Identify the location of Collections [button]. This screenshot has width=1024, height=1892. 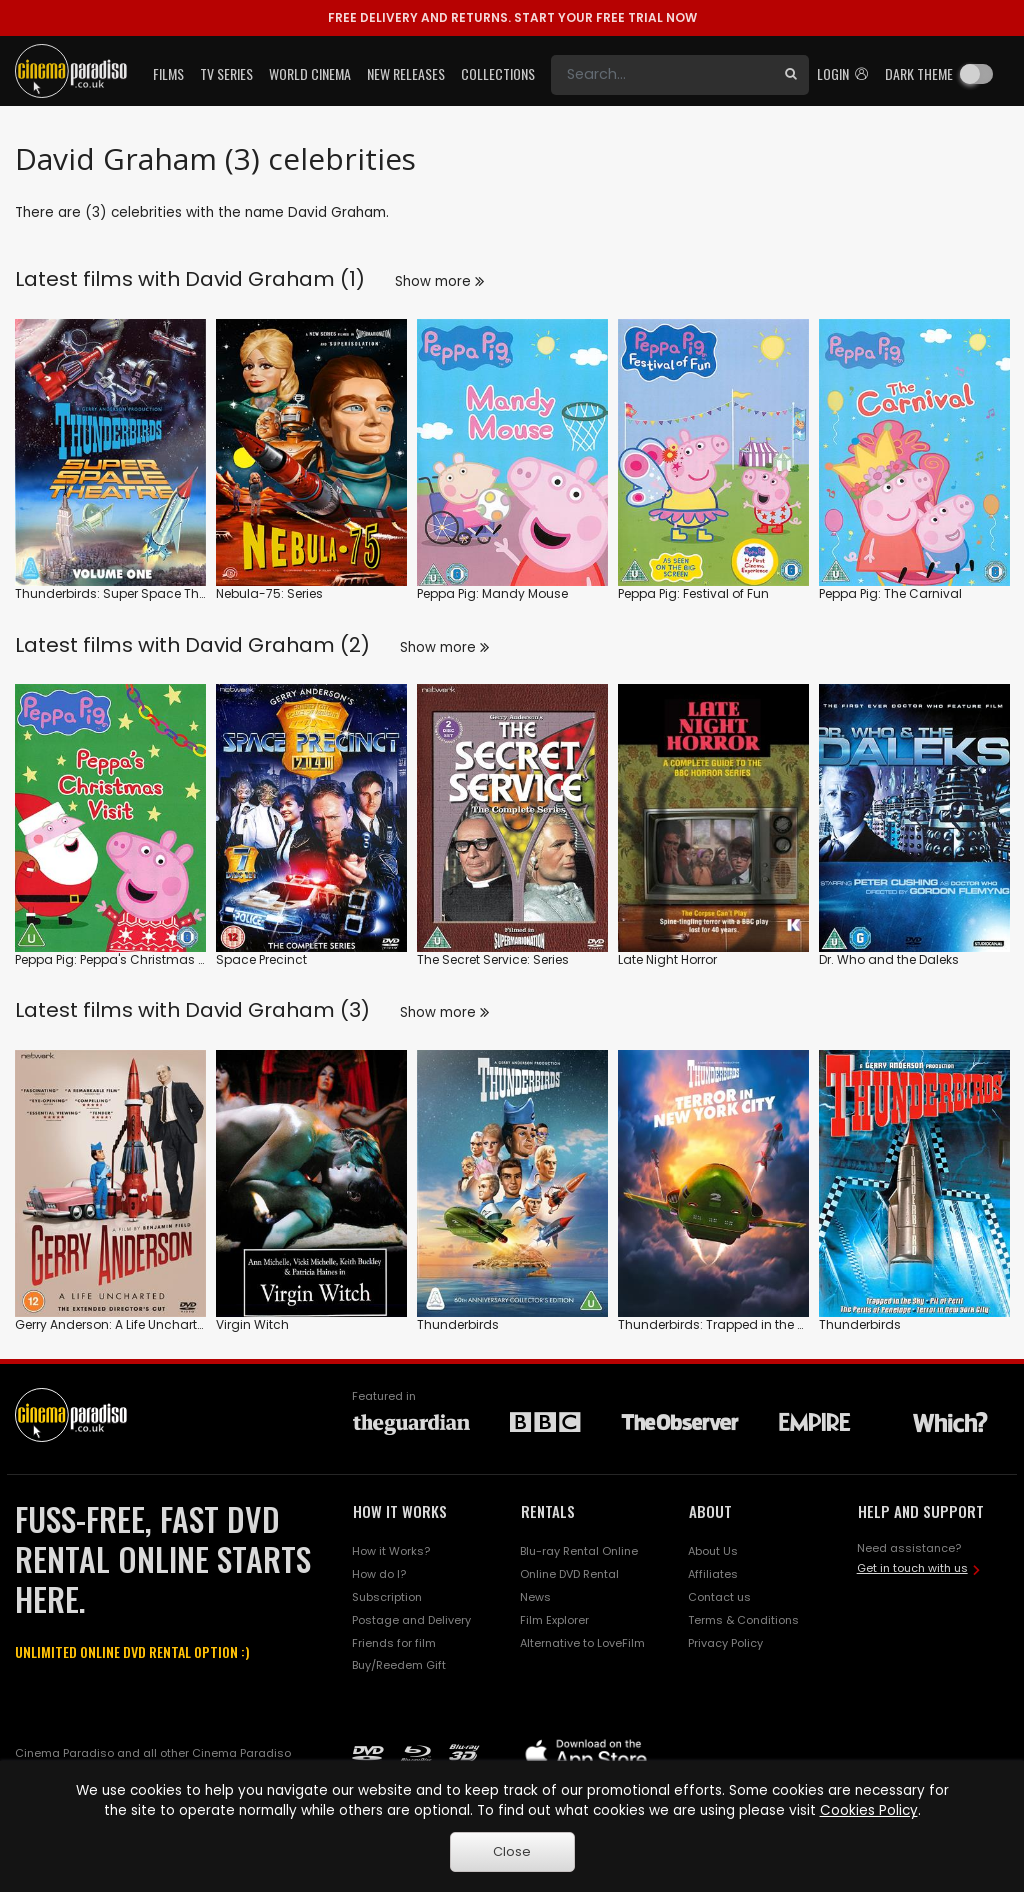
(498, 73).